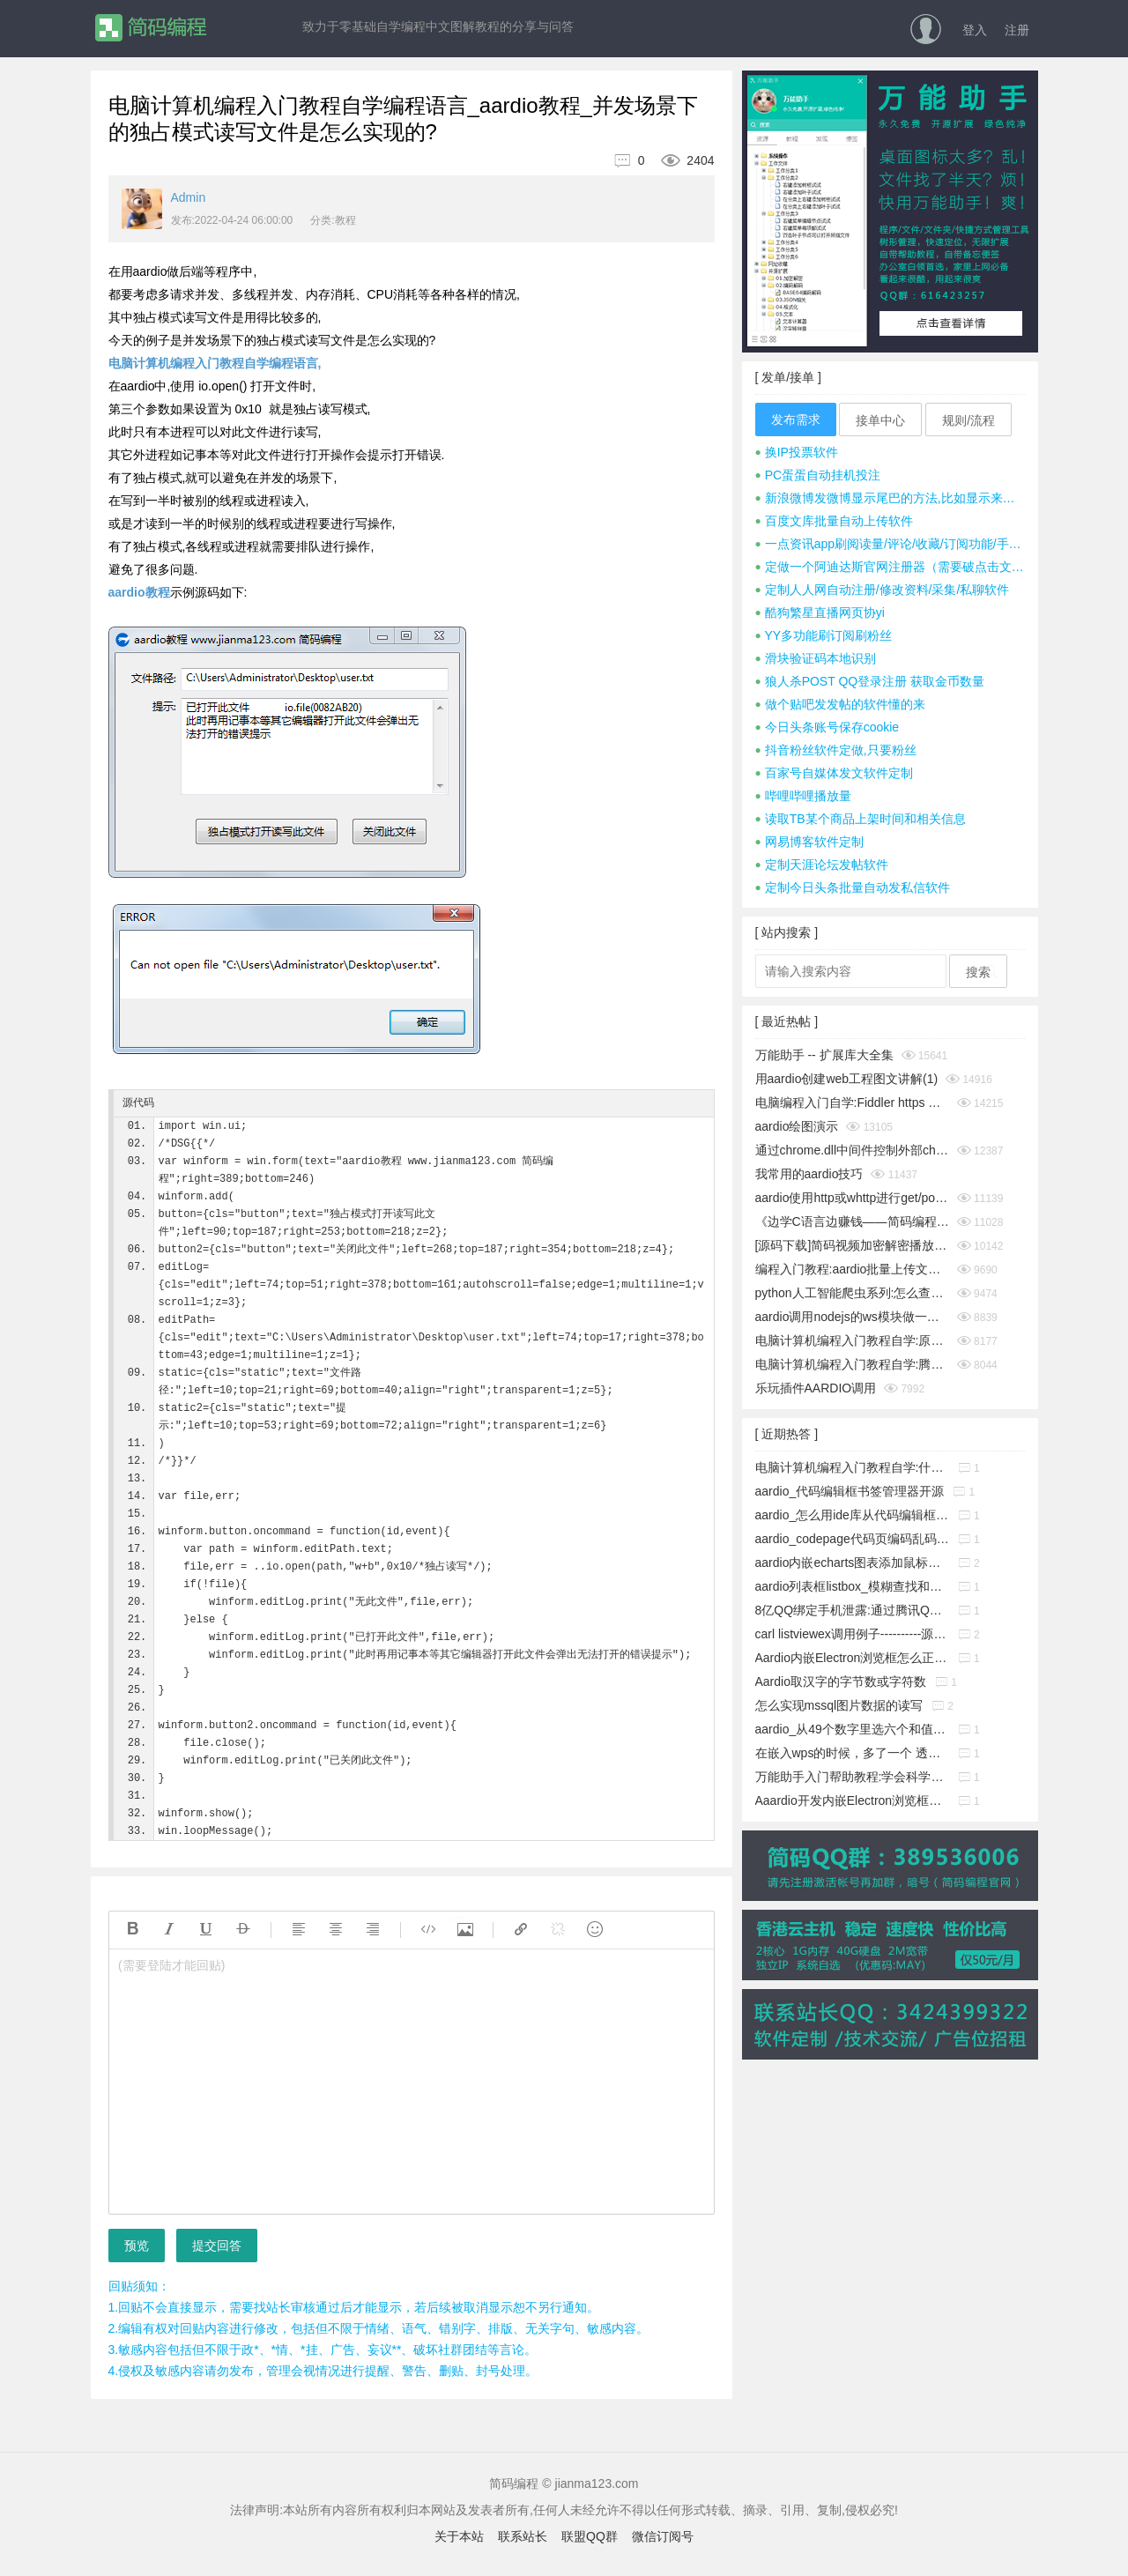 The image size is (1128, 2576). Describe the element at coordinates (852, 1753) in the screenshot. I see `在嵌入wps的时候，多了一个 透明的边框，这个怎么消除它` at that location.